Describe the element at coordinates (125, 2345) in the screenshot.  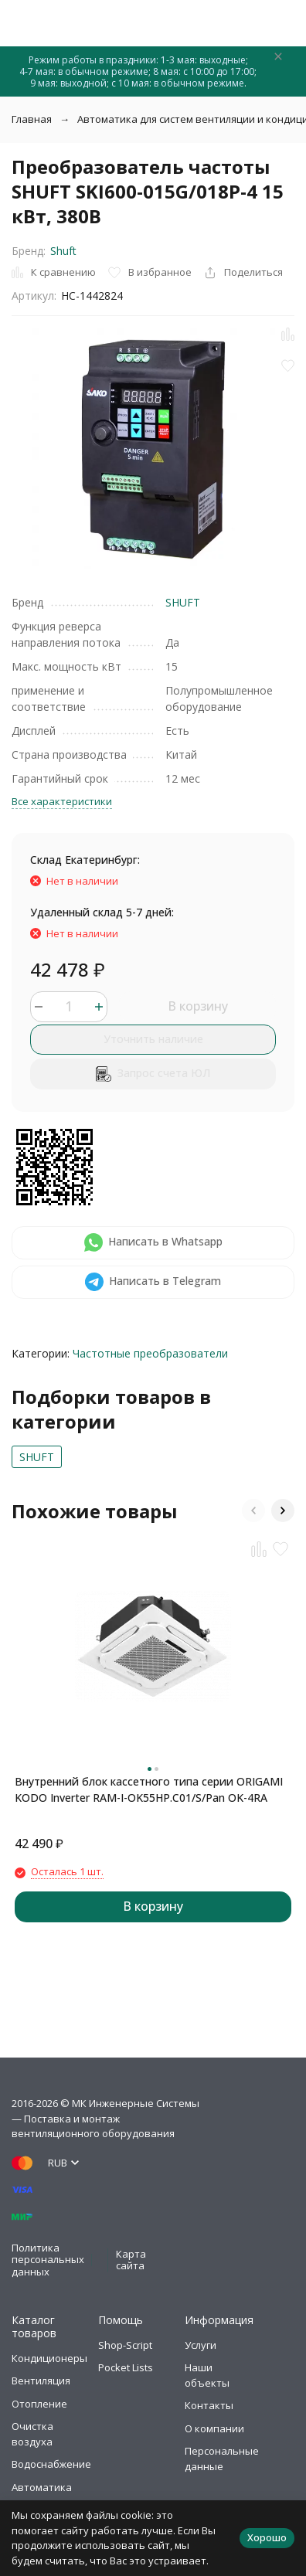
I see `Shop-Script` at that location.